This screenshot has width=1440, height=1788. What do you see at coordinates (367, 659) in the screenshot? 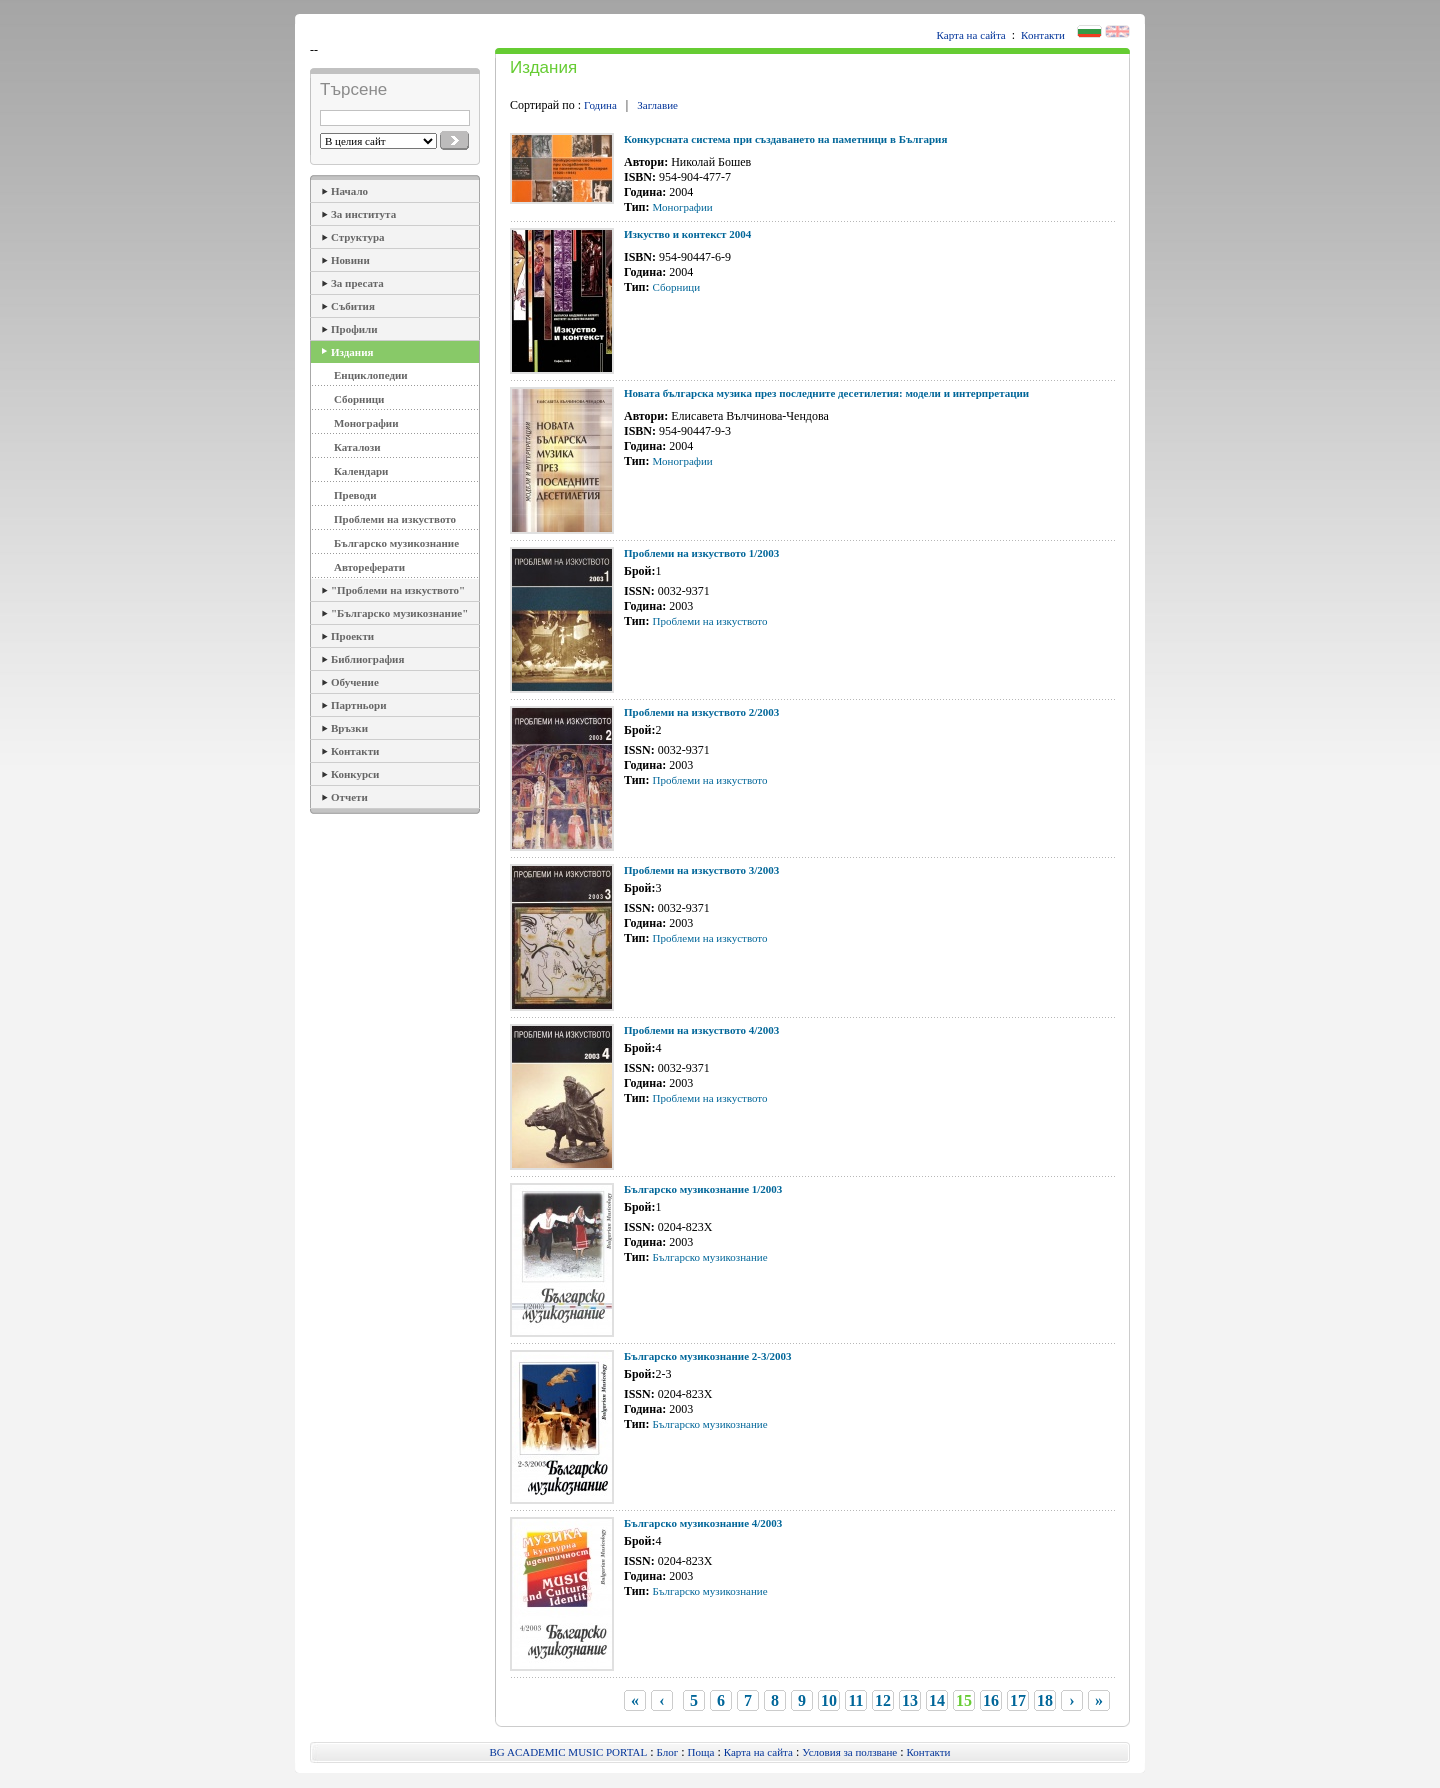
I see `Библиография` at bounding box center [367, 659].